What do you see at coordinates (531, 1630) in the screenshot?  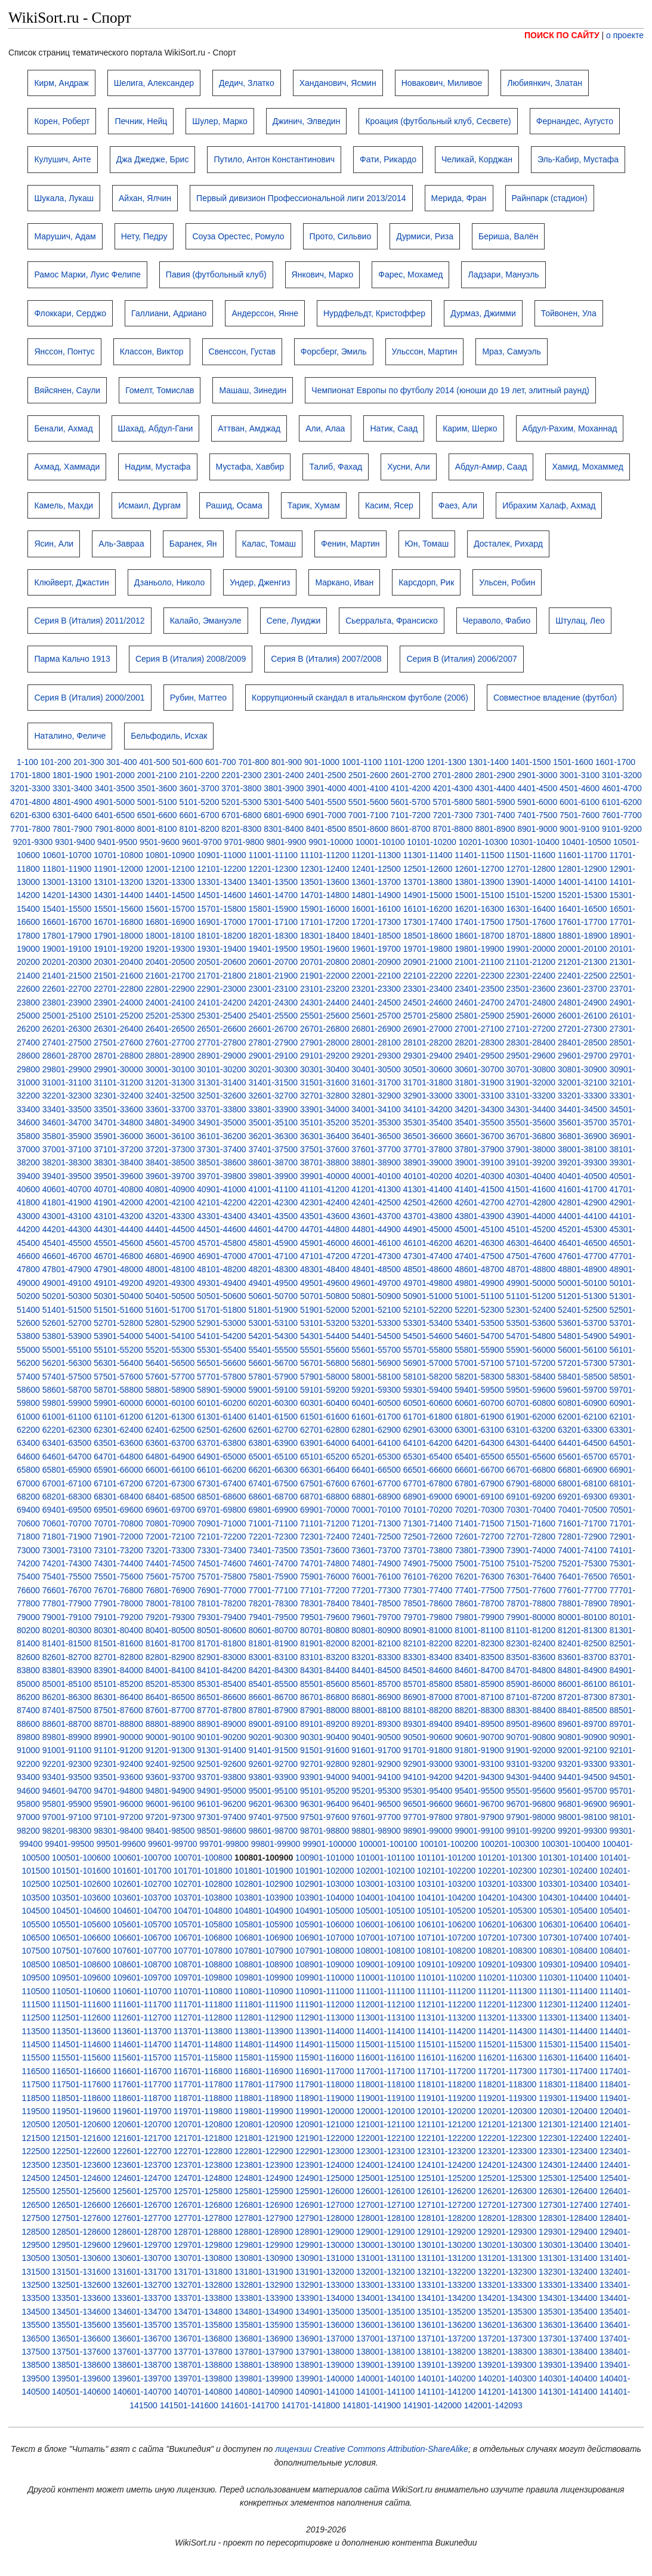 I see `81101-81200` at bounding box center [531, 1630].